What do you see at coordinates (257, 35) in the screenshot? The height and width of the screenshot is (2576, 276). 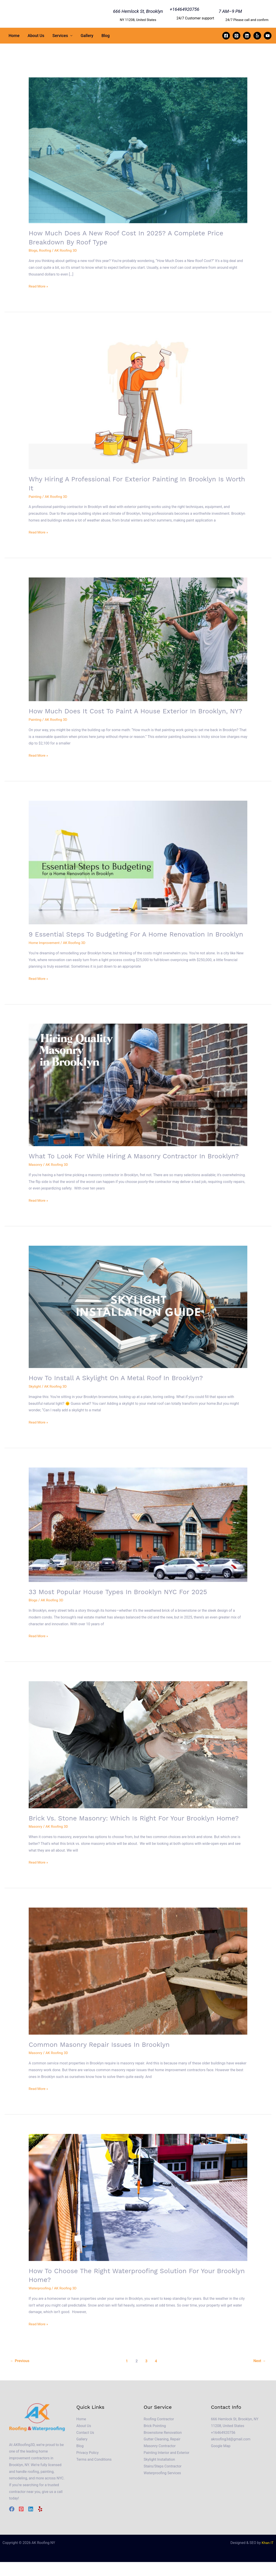 I see `[Yelp]` at bounding box center [257, 35].